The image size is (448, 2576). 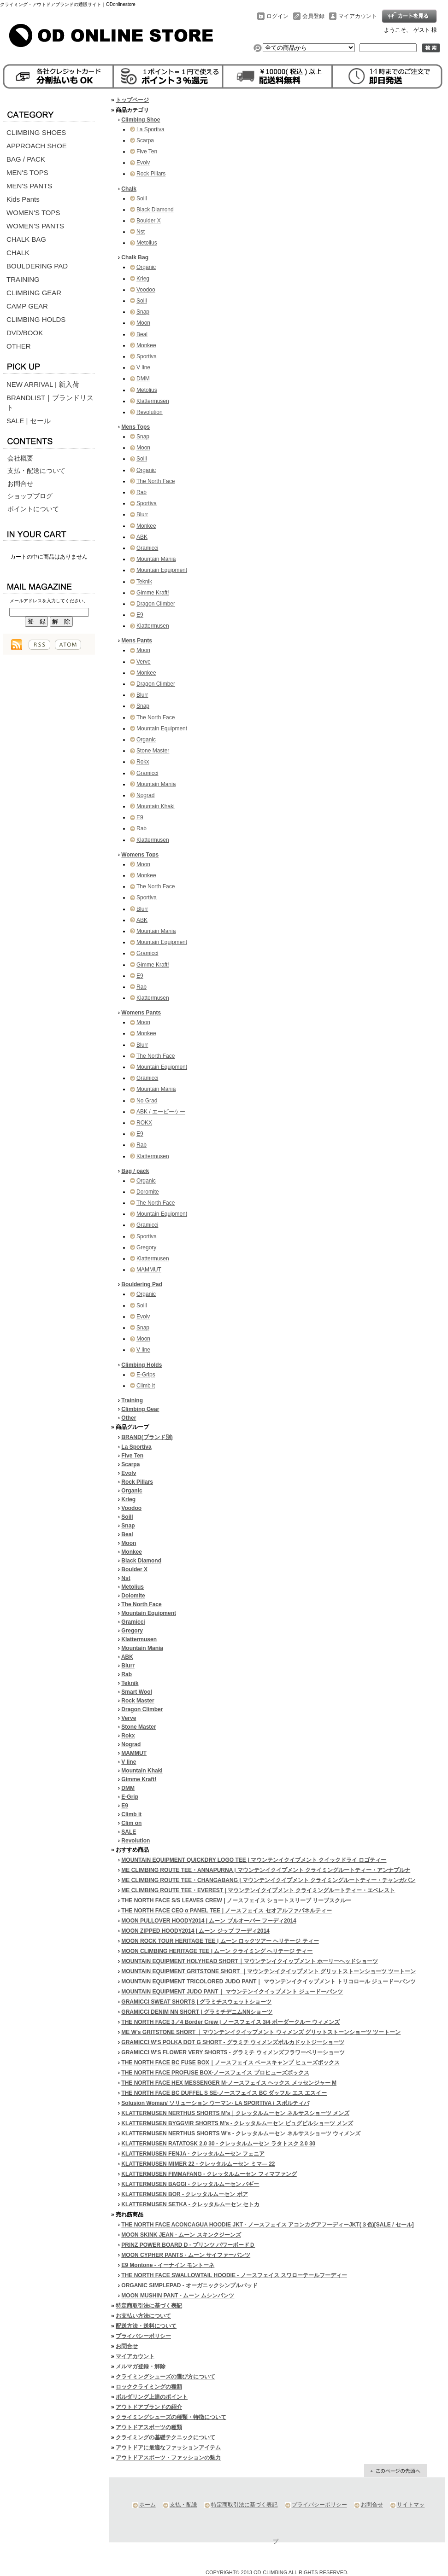 What do you see at coordinates (142, 514) in the screenshot?
I see `Blurr` at bounding box center [142, 514].